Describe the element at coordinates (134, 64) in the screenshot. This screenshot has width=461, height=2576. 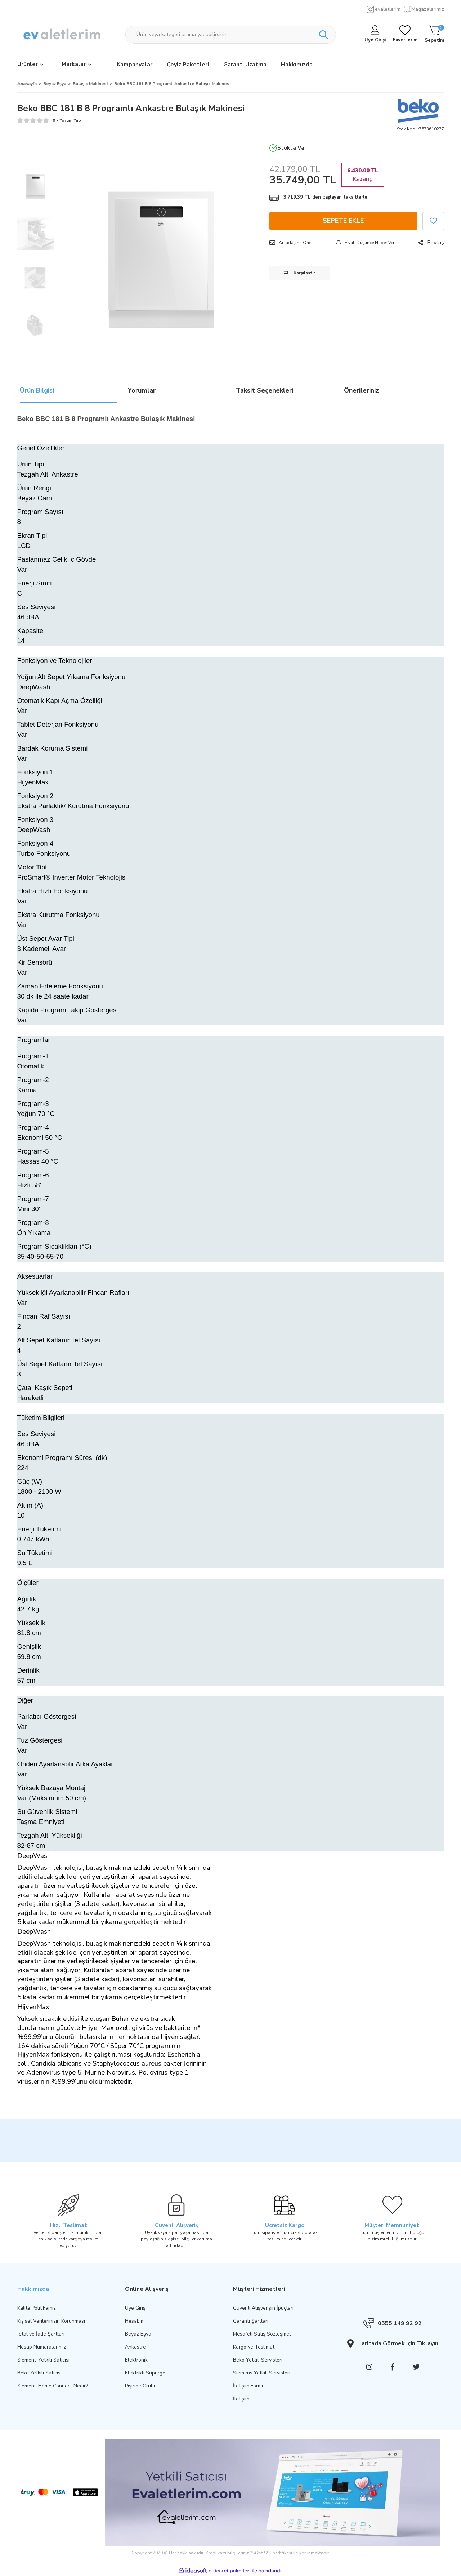
I see `Kampanyalar` at that location.